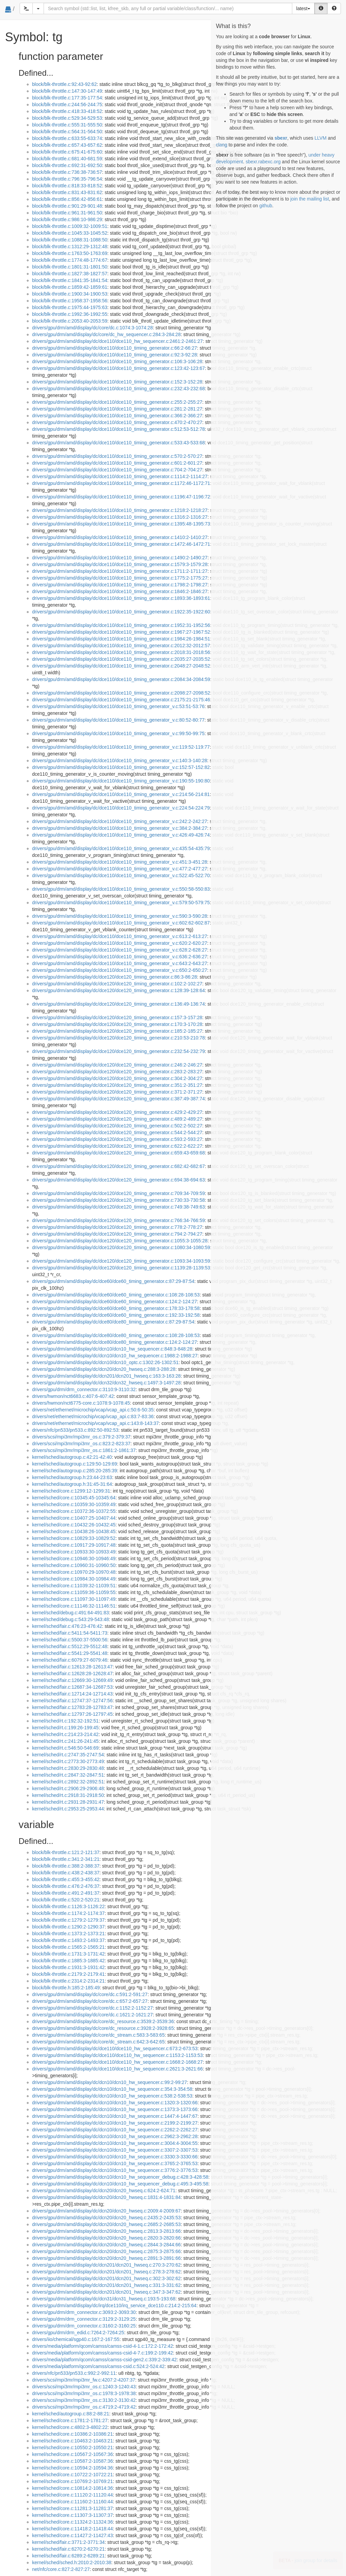 This screenshot has width=346, height=2576. Describe the element at coordinates (69, 226) in the screenshot. I see `block/blk-throttle.c:1009:32-1009:51` at that location.